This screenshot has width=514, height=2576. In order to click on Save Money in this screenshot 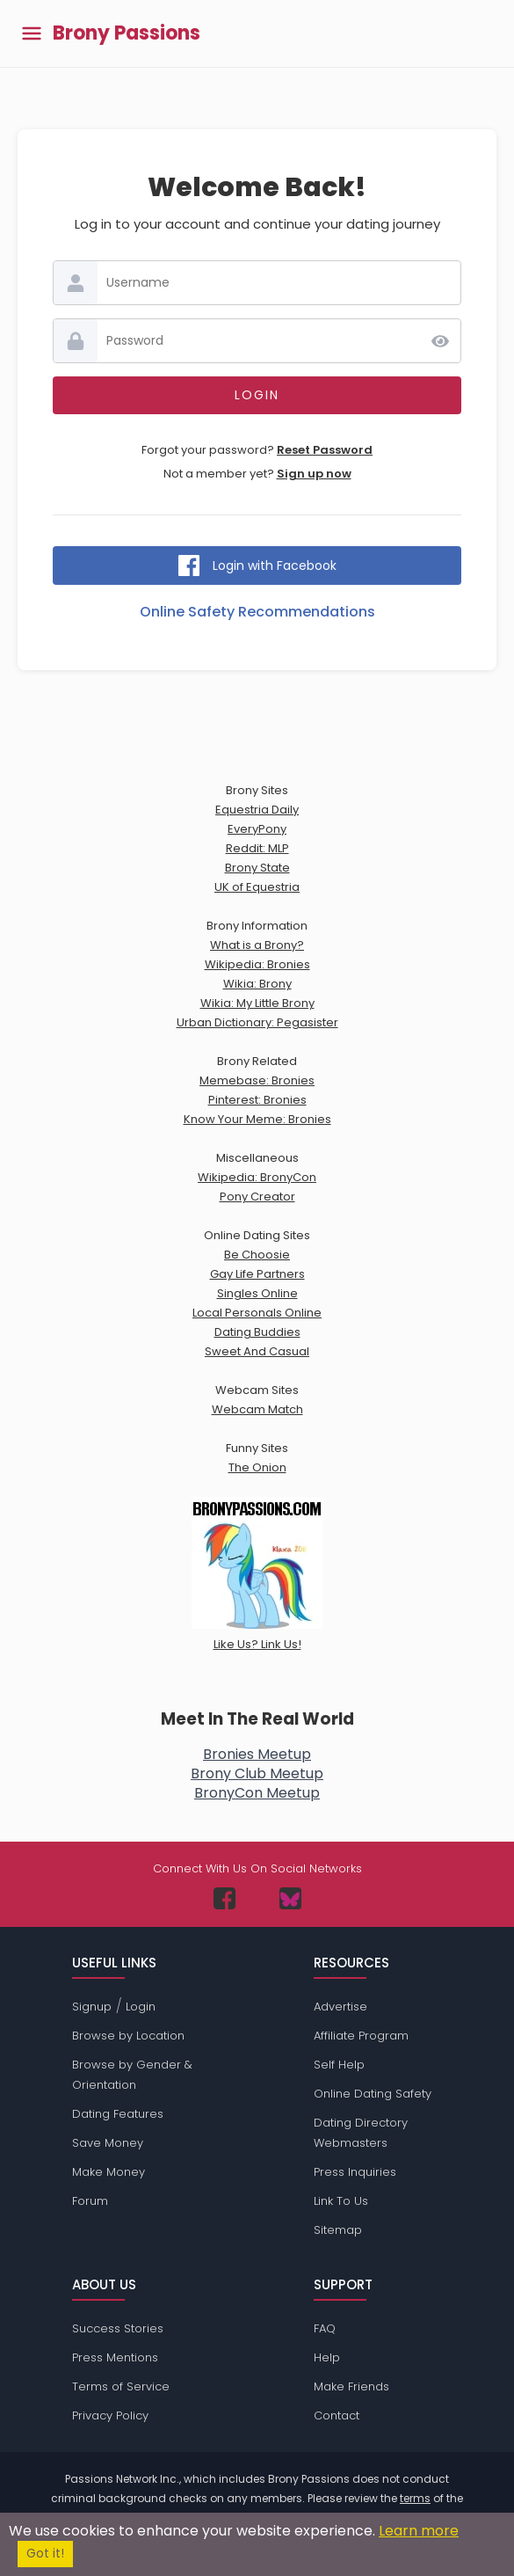, I will do `click(107, 2143)`.